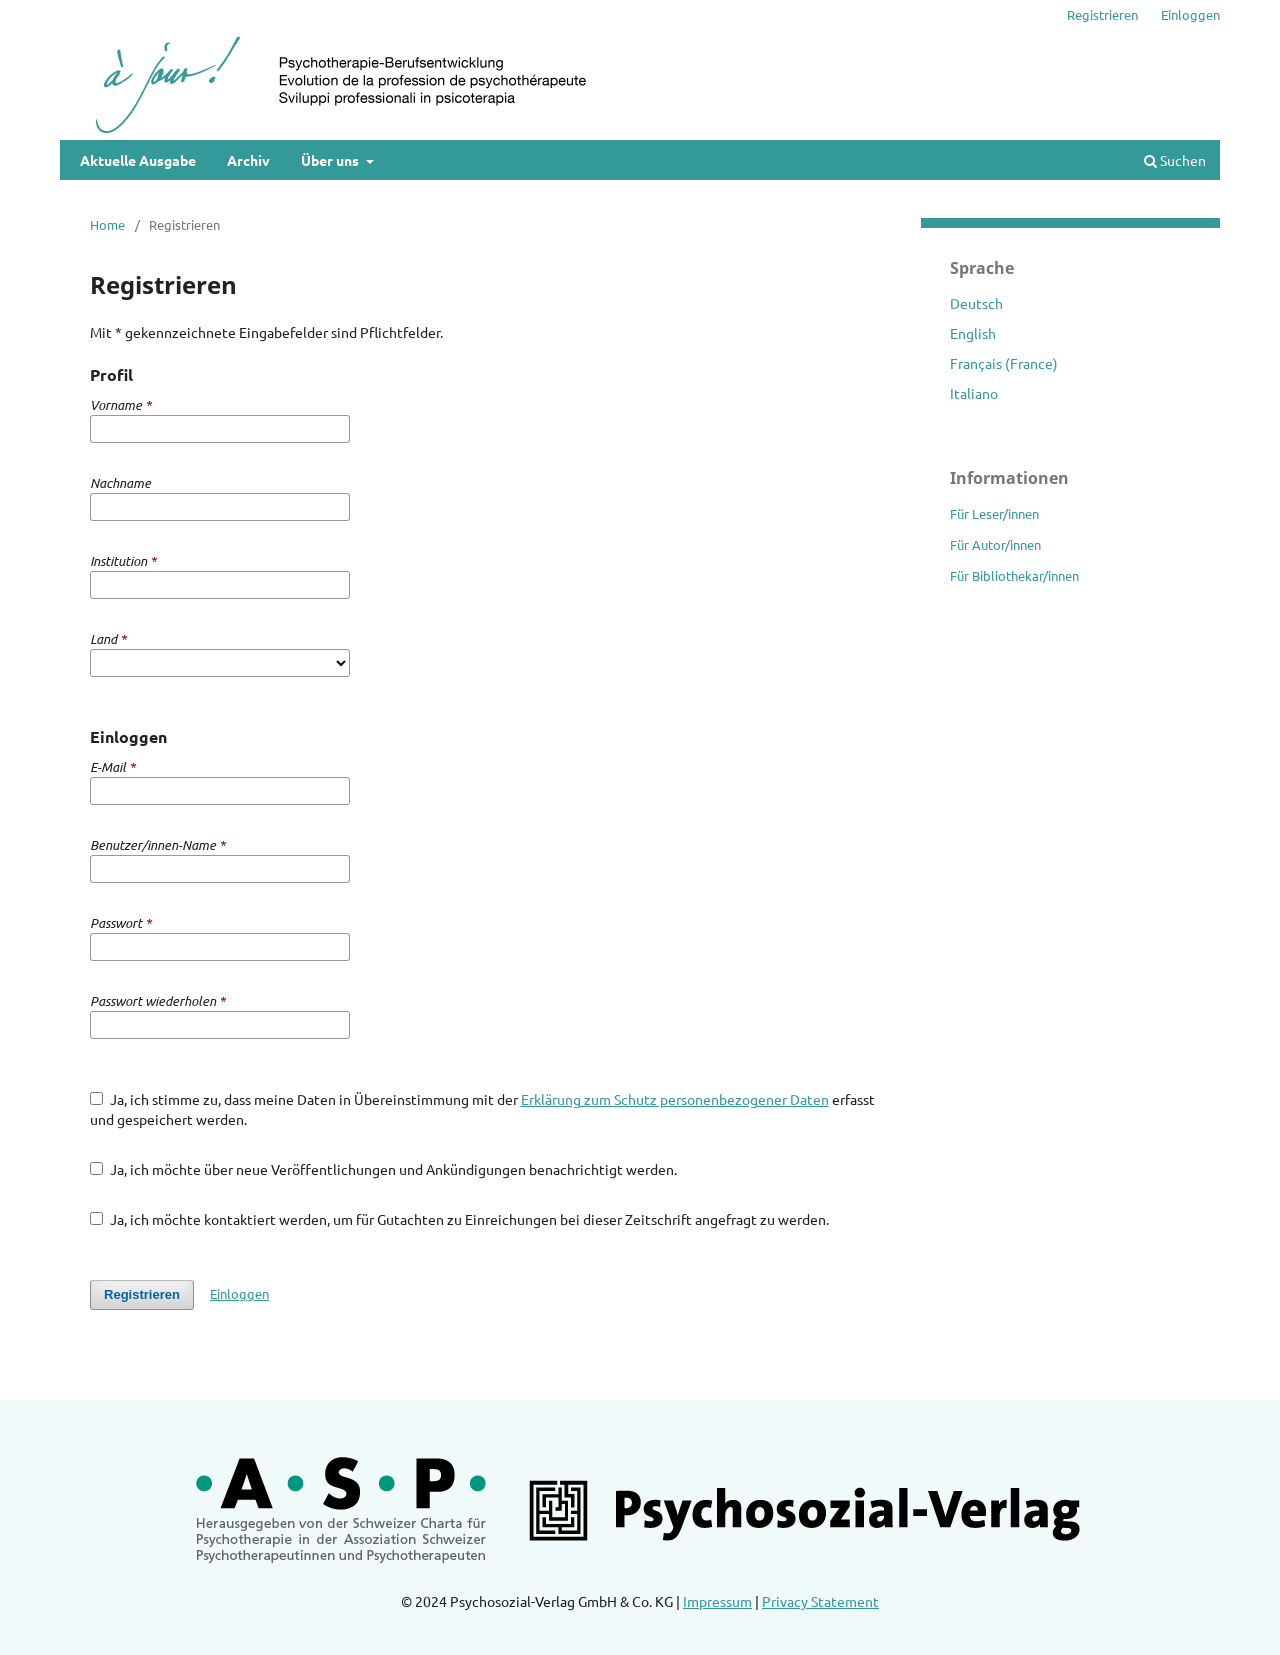  What do you see at coordinates (994, 513) in the screenshot?
I see `Für Leser/innen` at bounding box center [994, 513].